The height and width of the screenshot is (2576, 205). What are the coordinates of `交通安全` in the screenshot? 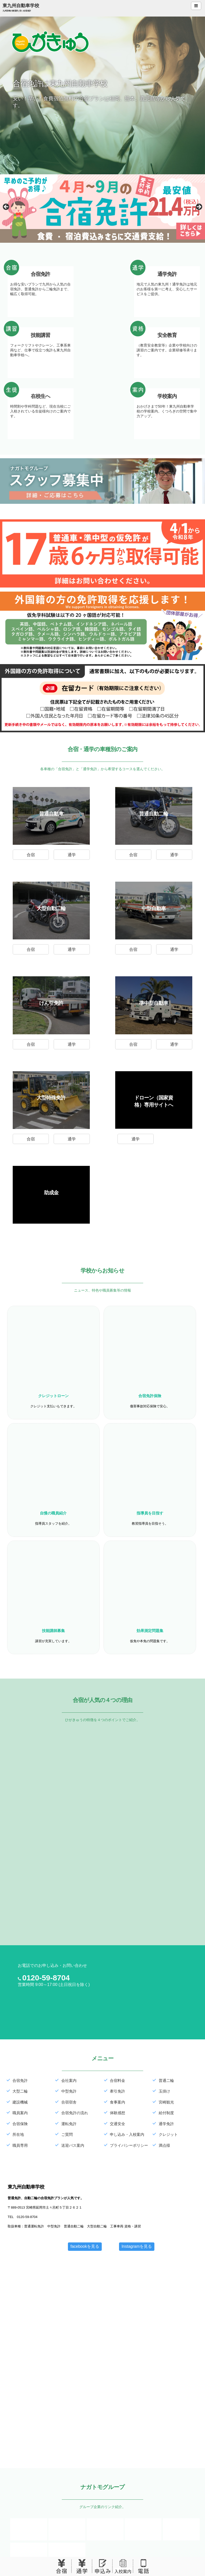 It's located at (117, 2062).